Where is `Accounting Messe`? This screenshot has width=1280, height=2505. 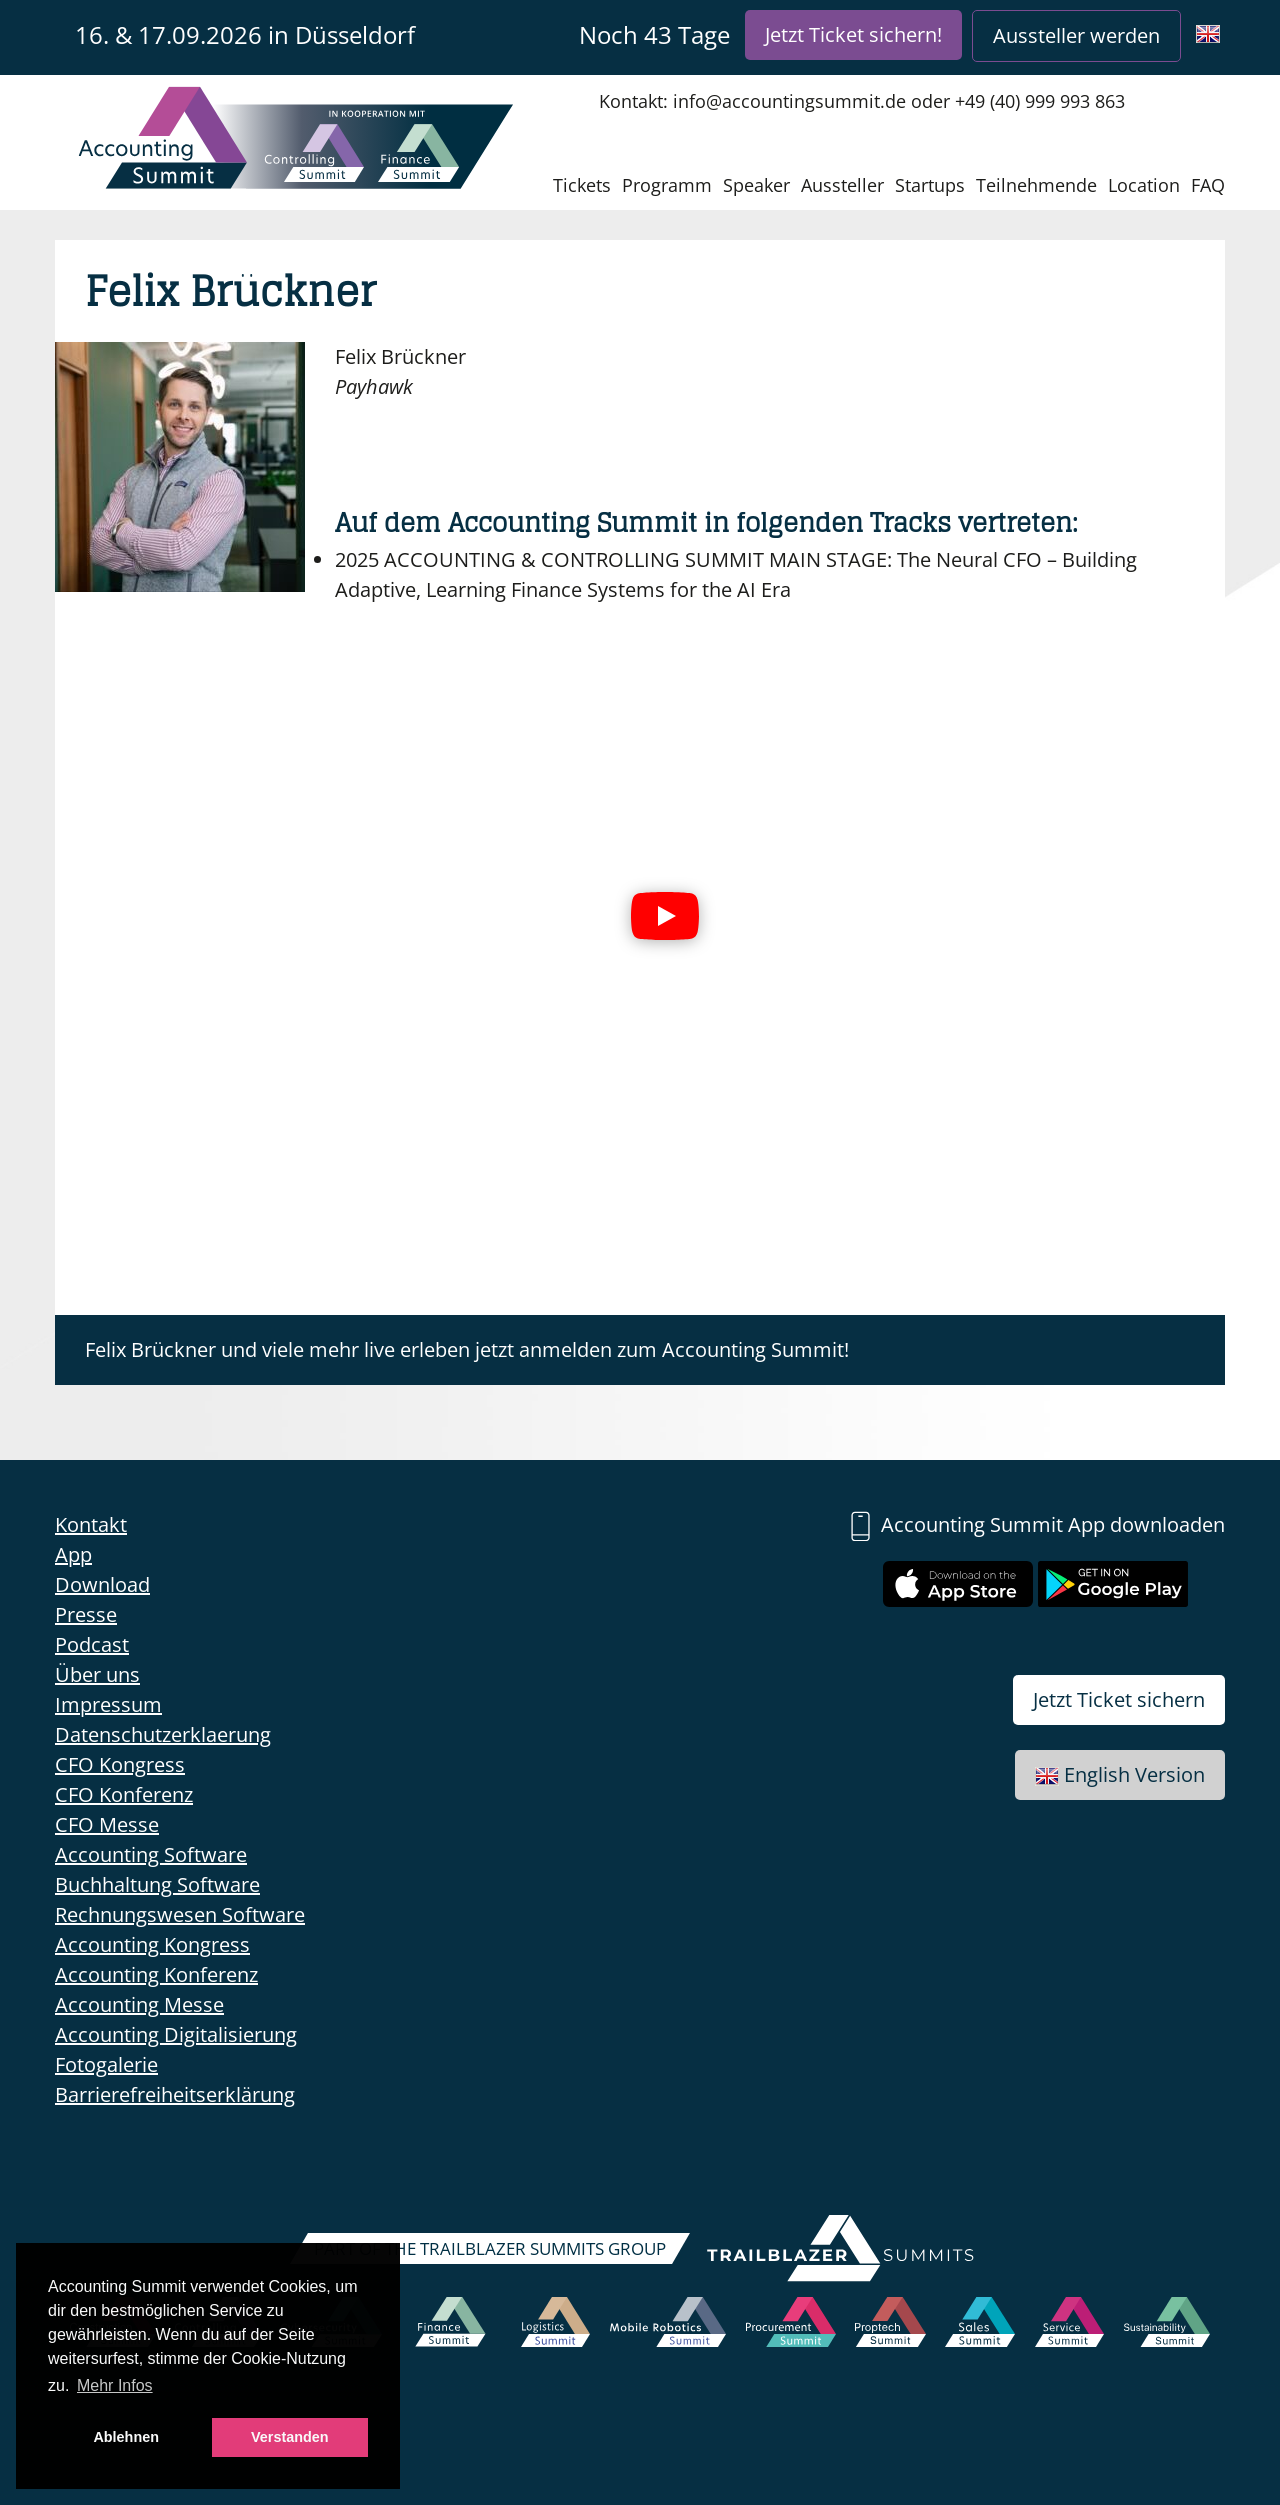
Accounting Messe is located at coordinates (139, 2004).